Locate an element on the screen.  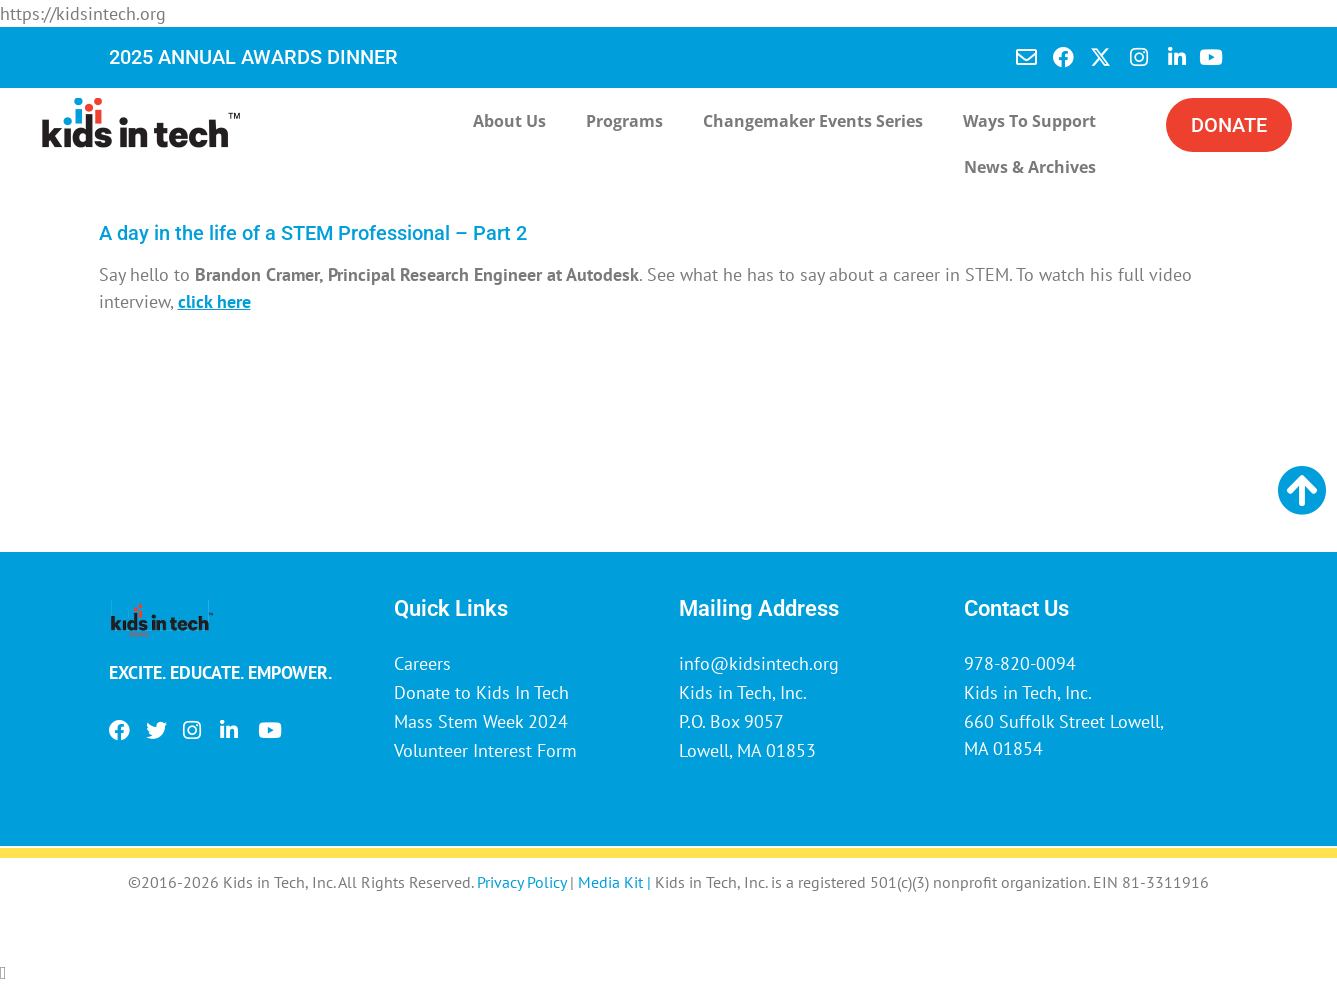
click here is located at coordinates (214, 301).